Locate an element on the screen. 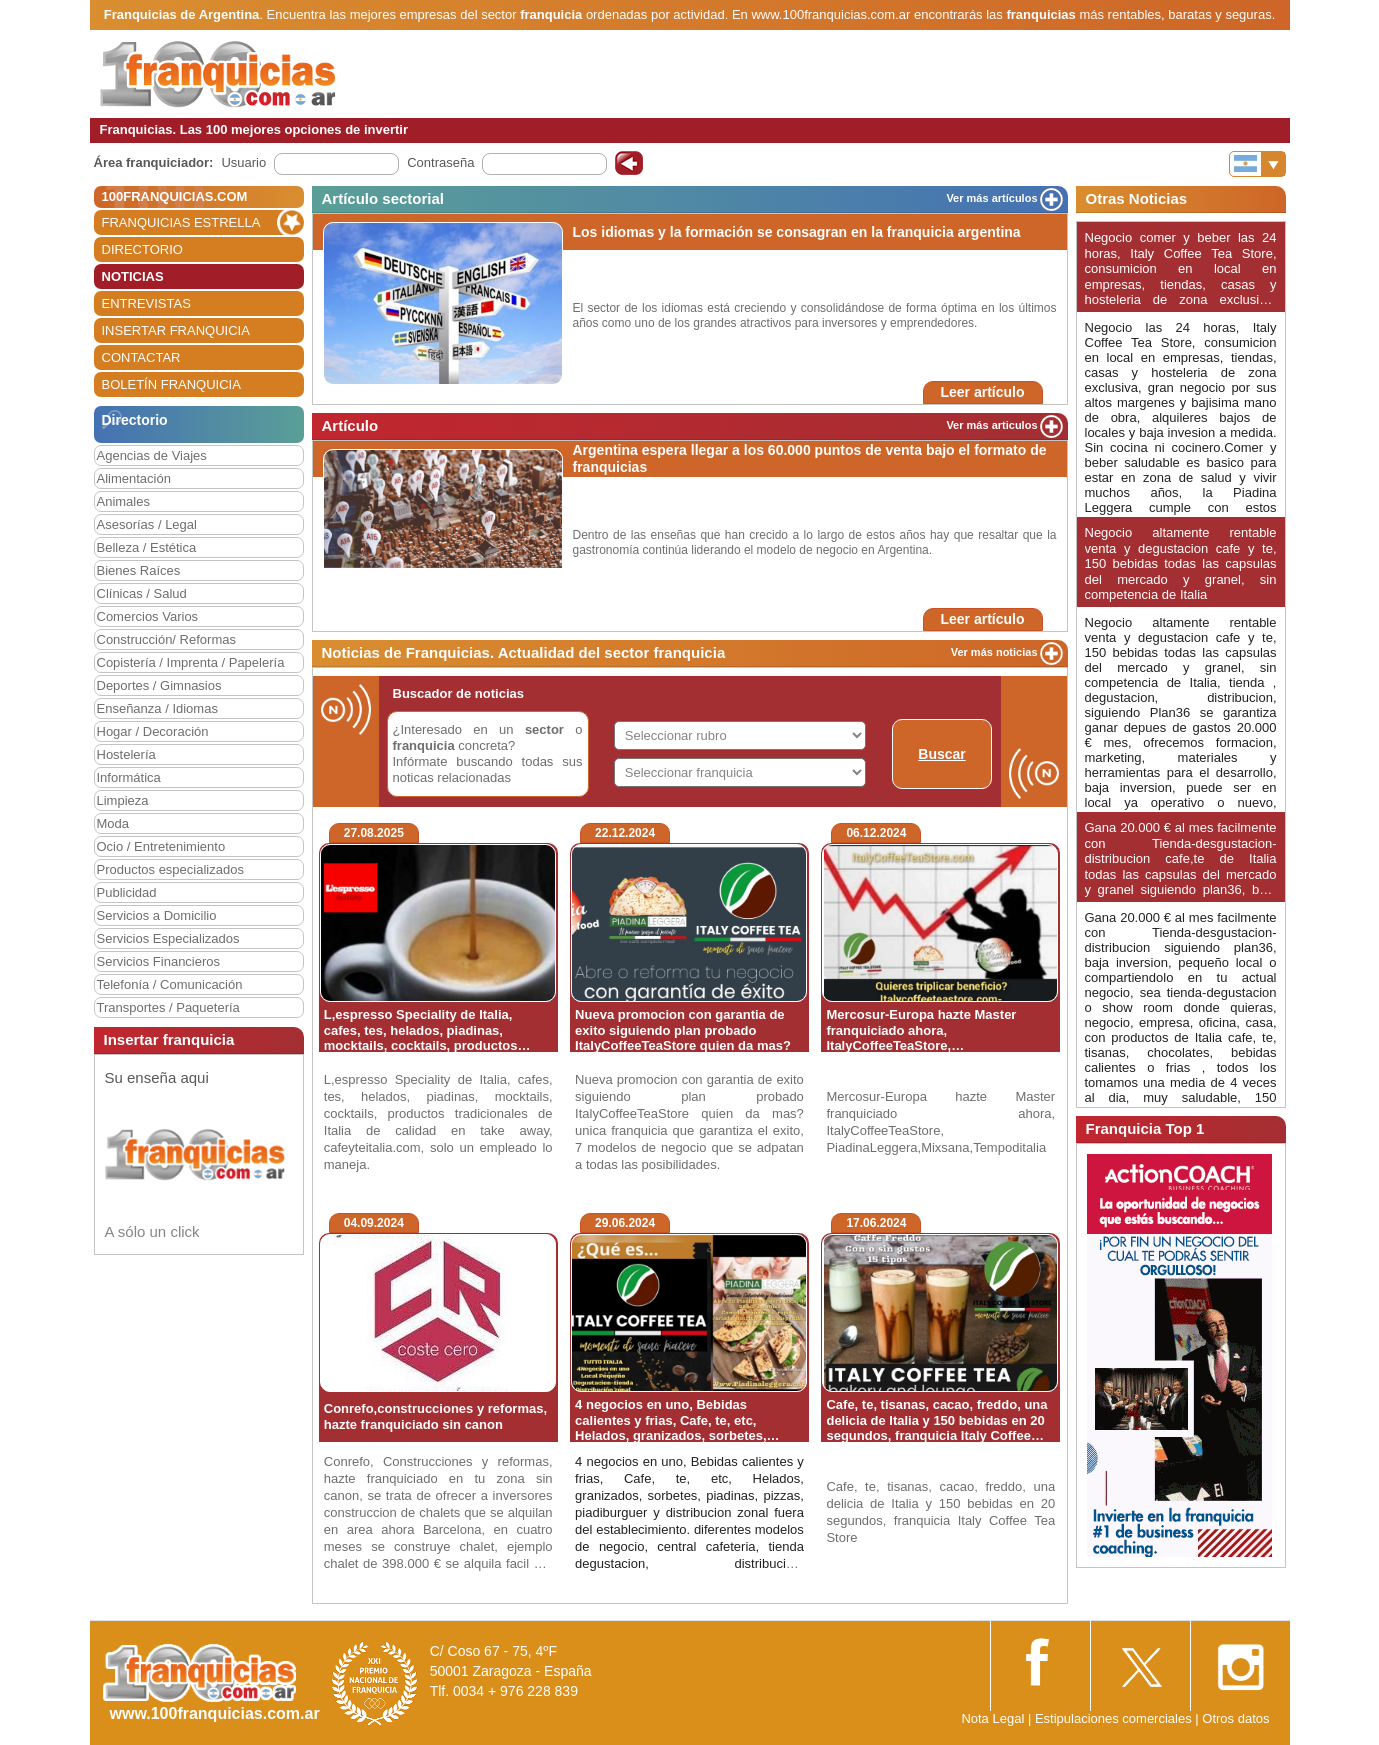 This screenshot has width=1379, height=1745. Limpieza is located at coordinates (123, 800).